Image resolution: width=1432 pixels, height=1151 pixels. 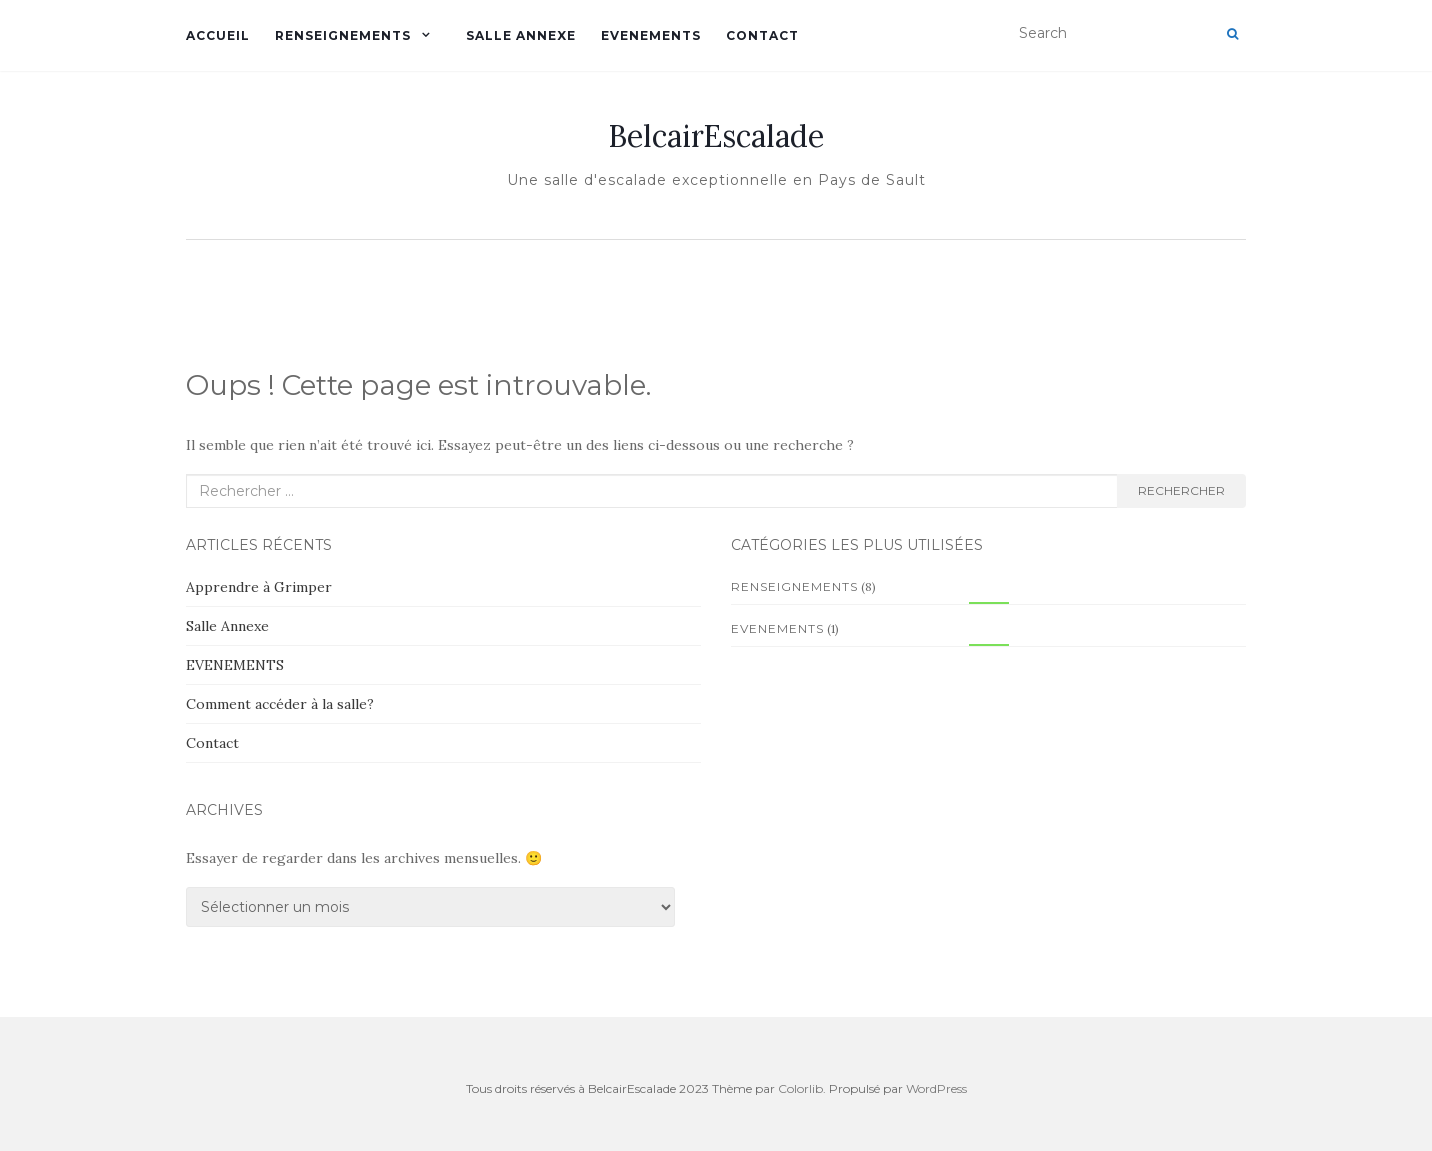 I want to click on Rechercher, so click(x=1181, y=490).